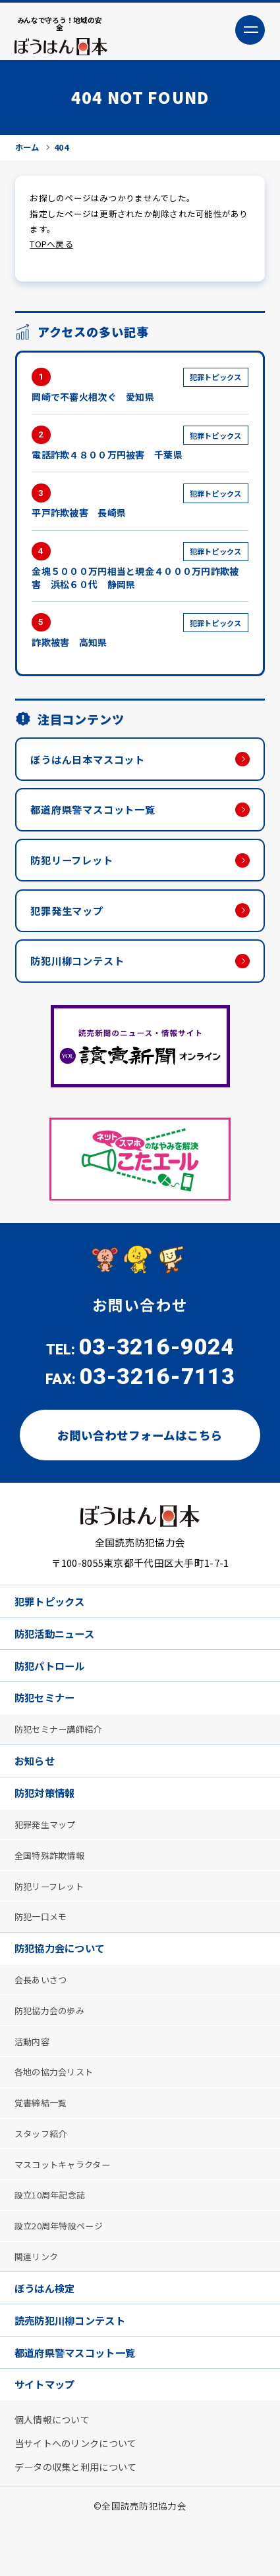 The height and width of the screenshot is (2576, 280). I want to click on 関連リンク, so click(38, 2298).